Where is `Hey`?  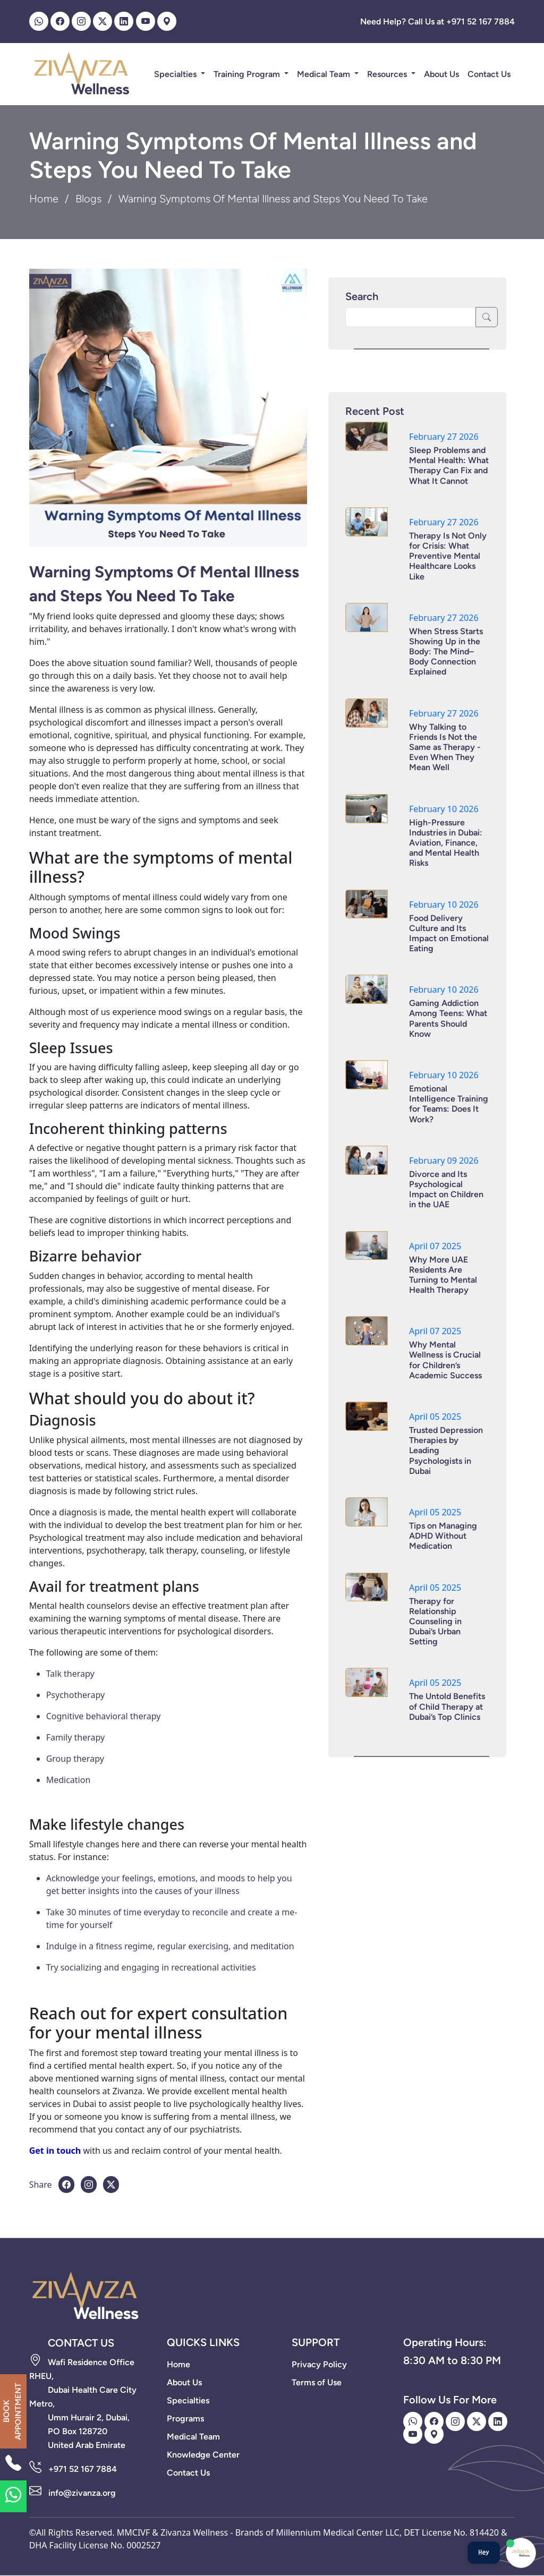 Hey is located at coordinates (483, 2552).